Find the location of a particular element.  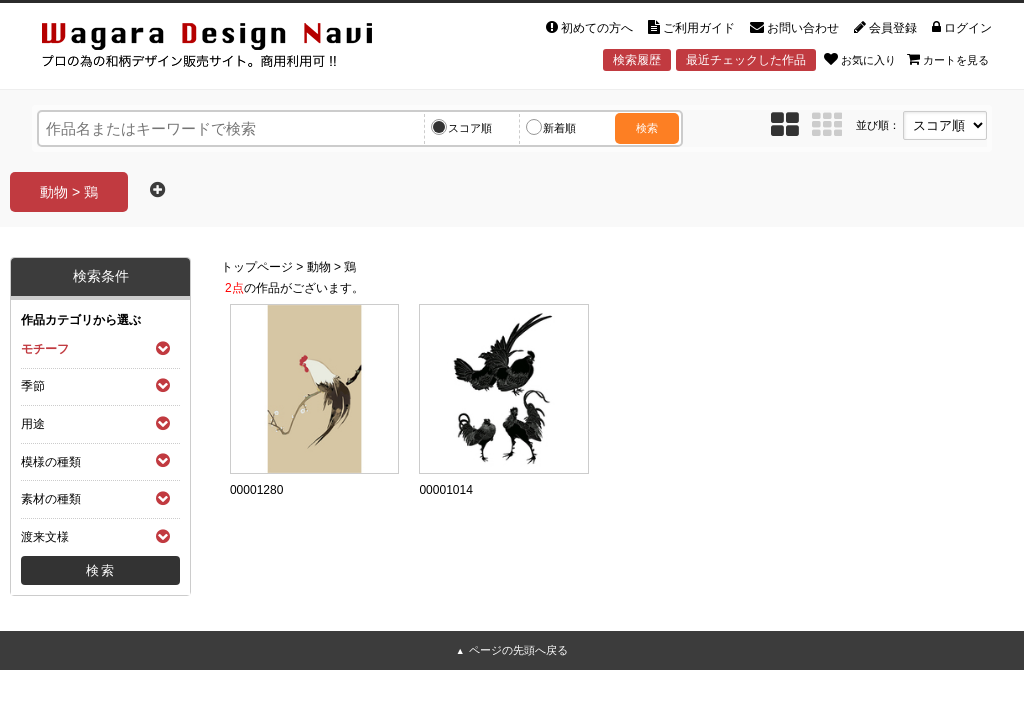

動物 is located at coordinates (319, 267).